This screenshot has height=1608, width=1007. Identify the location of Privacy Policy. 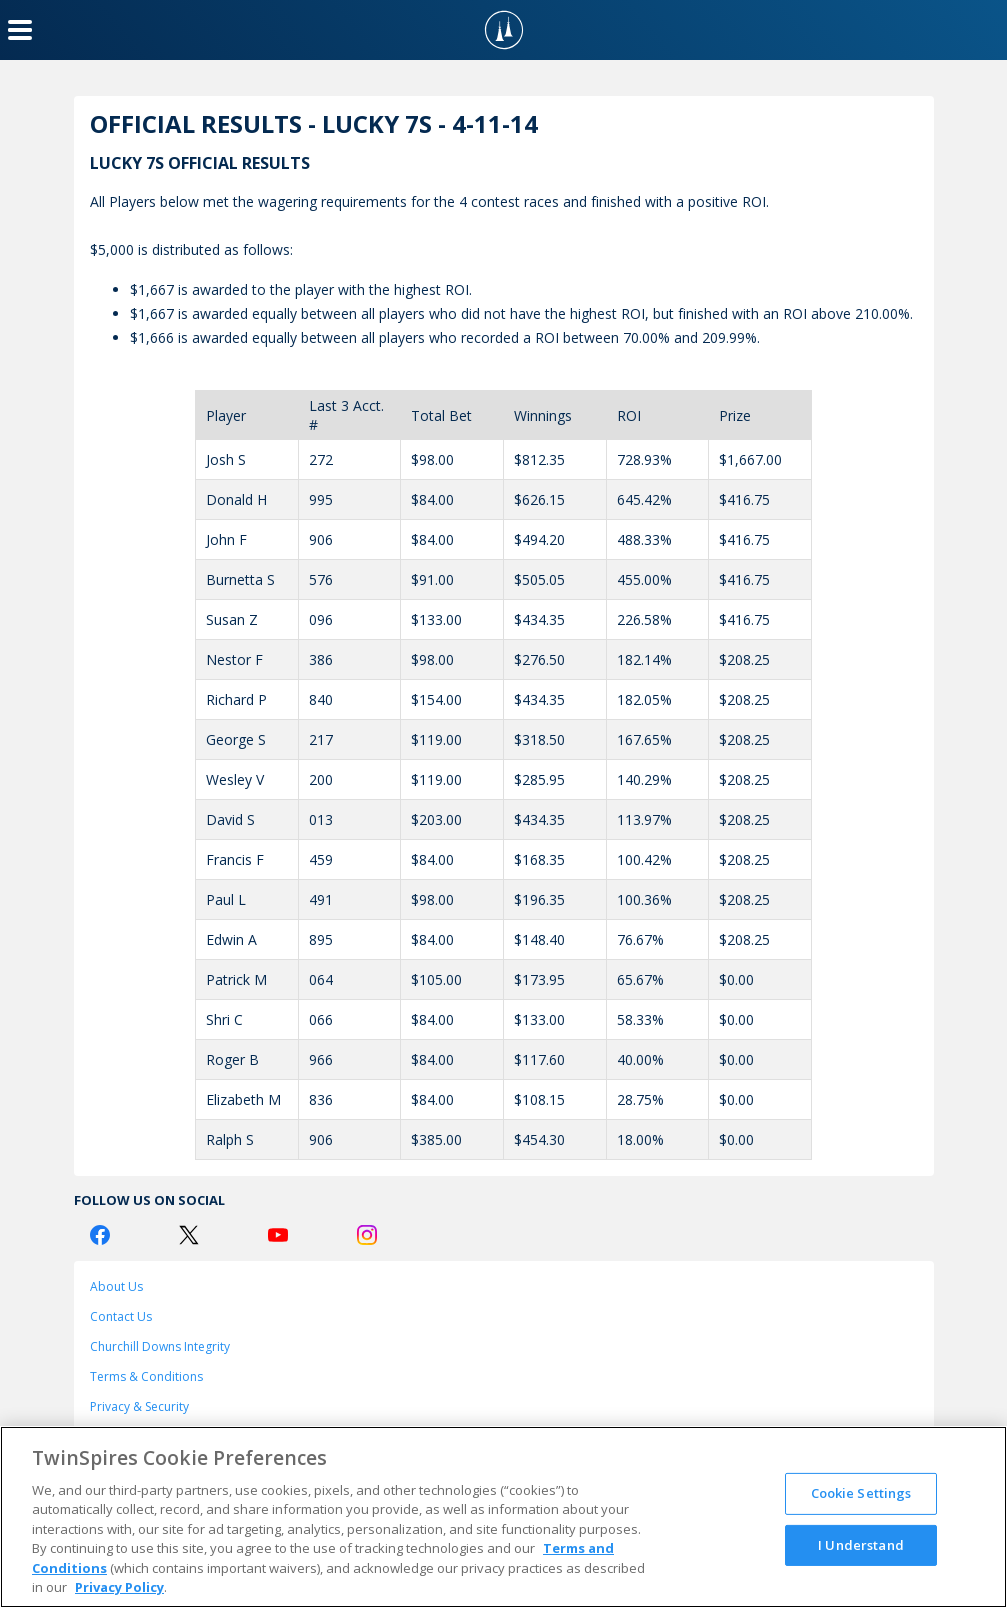
(119, 1587).